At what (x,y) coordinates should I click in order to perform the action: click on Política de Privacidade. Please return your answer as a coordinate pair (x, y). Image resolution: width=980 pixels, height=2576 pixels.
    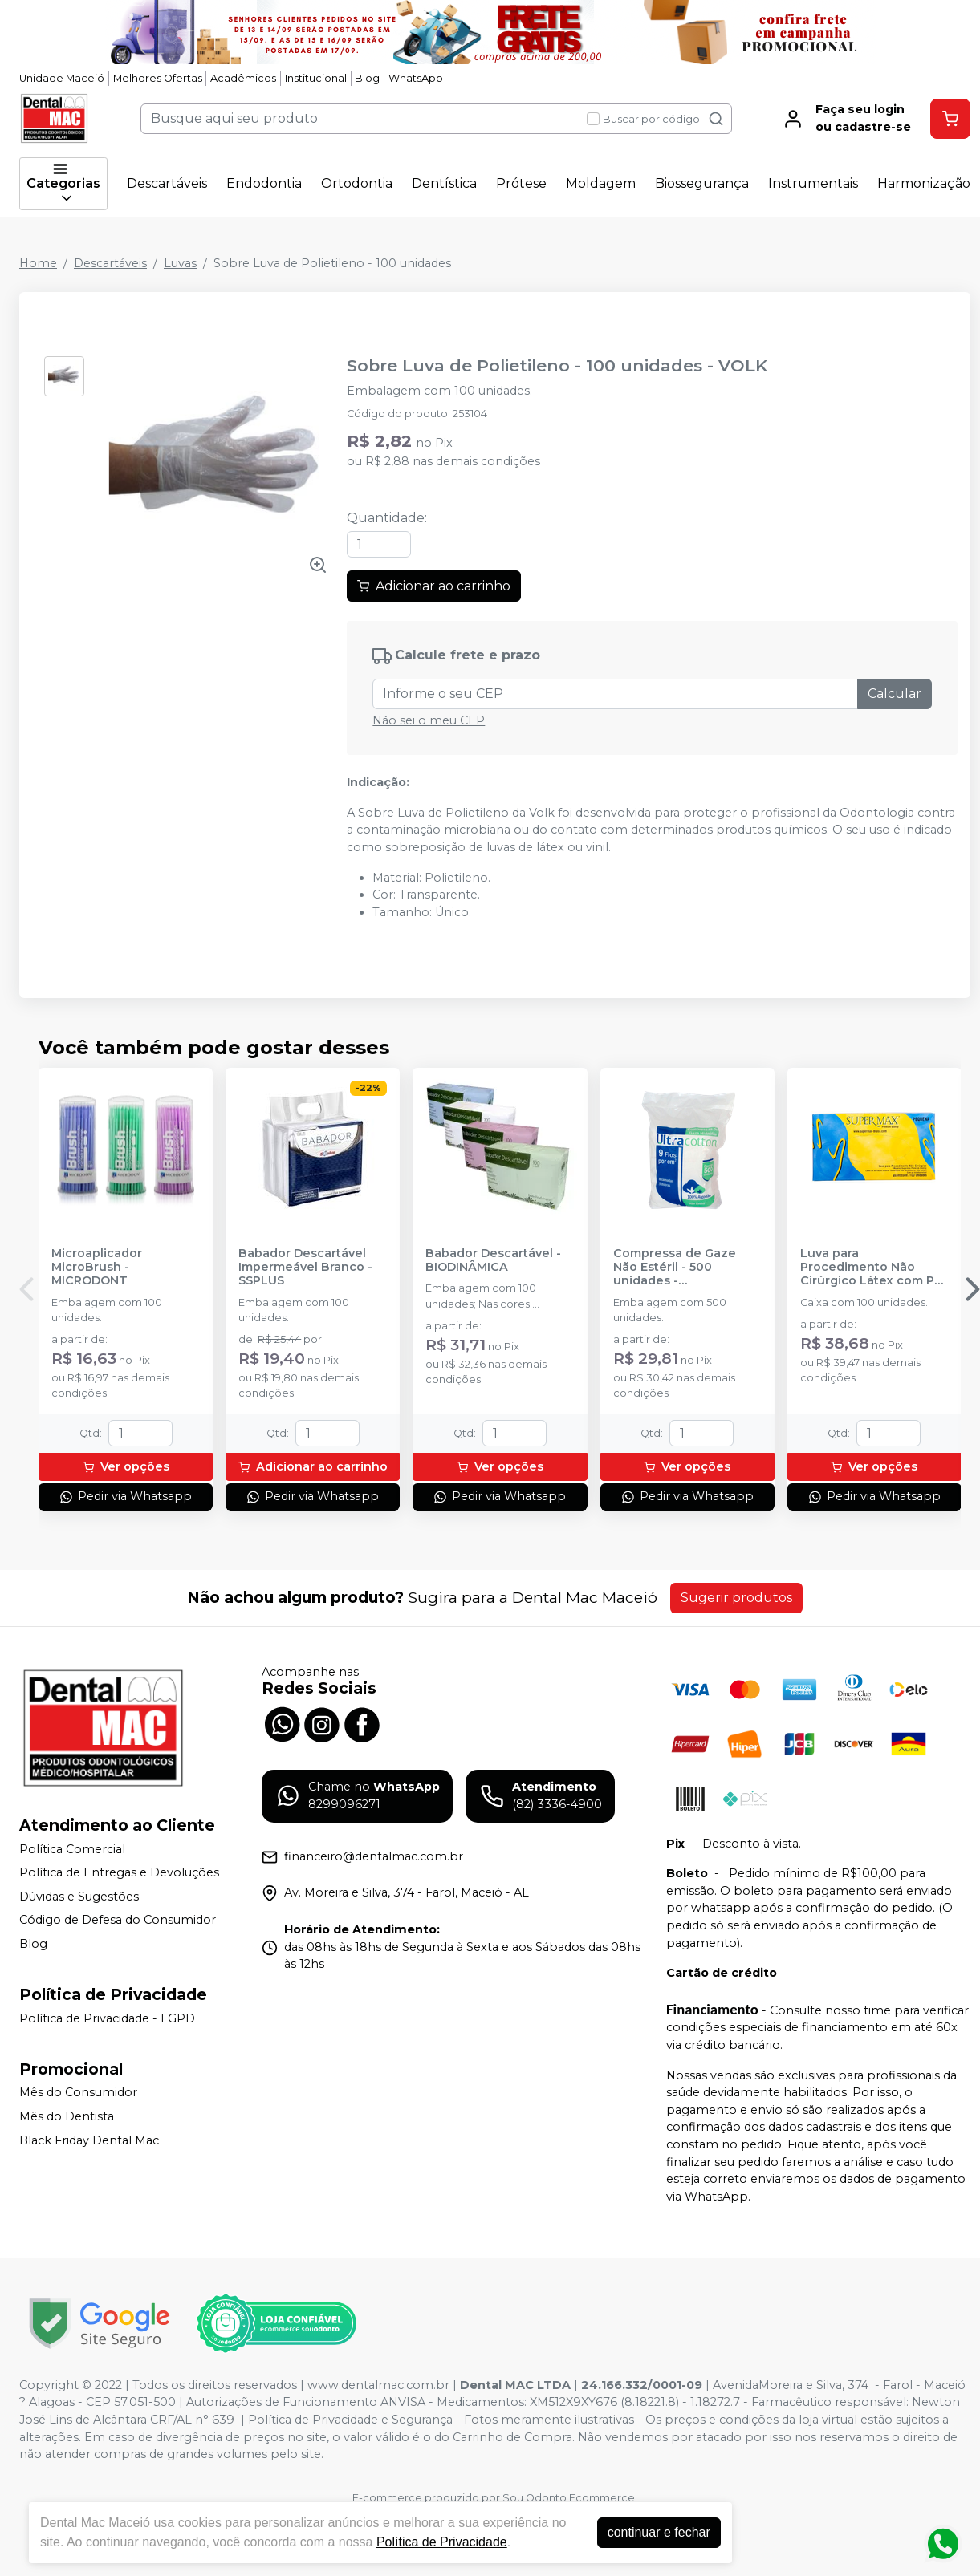
    Looking at the image, I should click on (441, 2542).